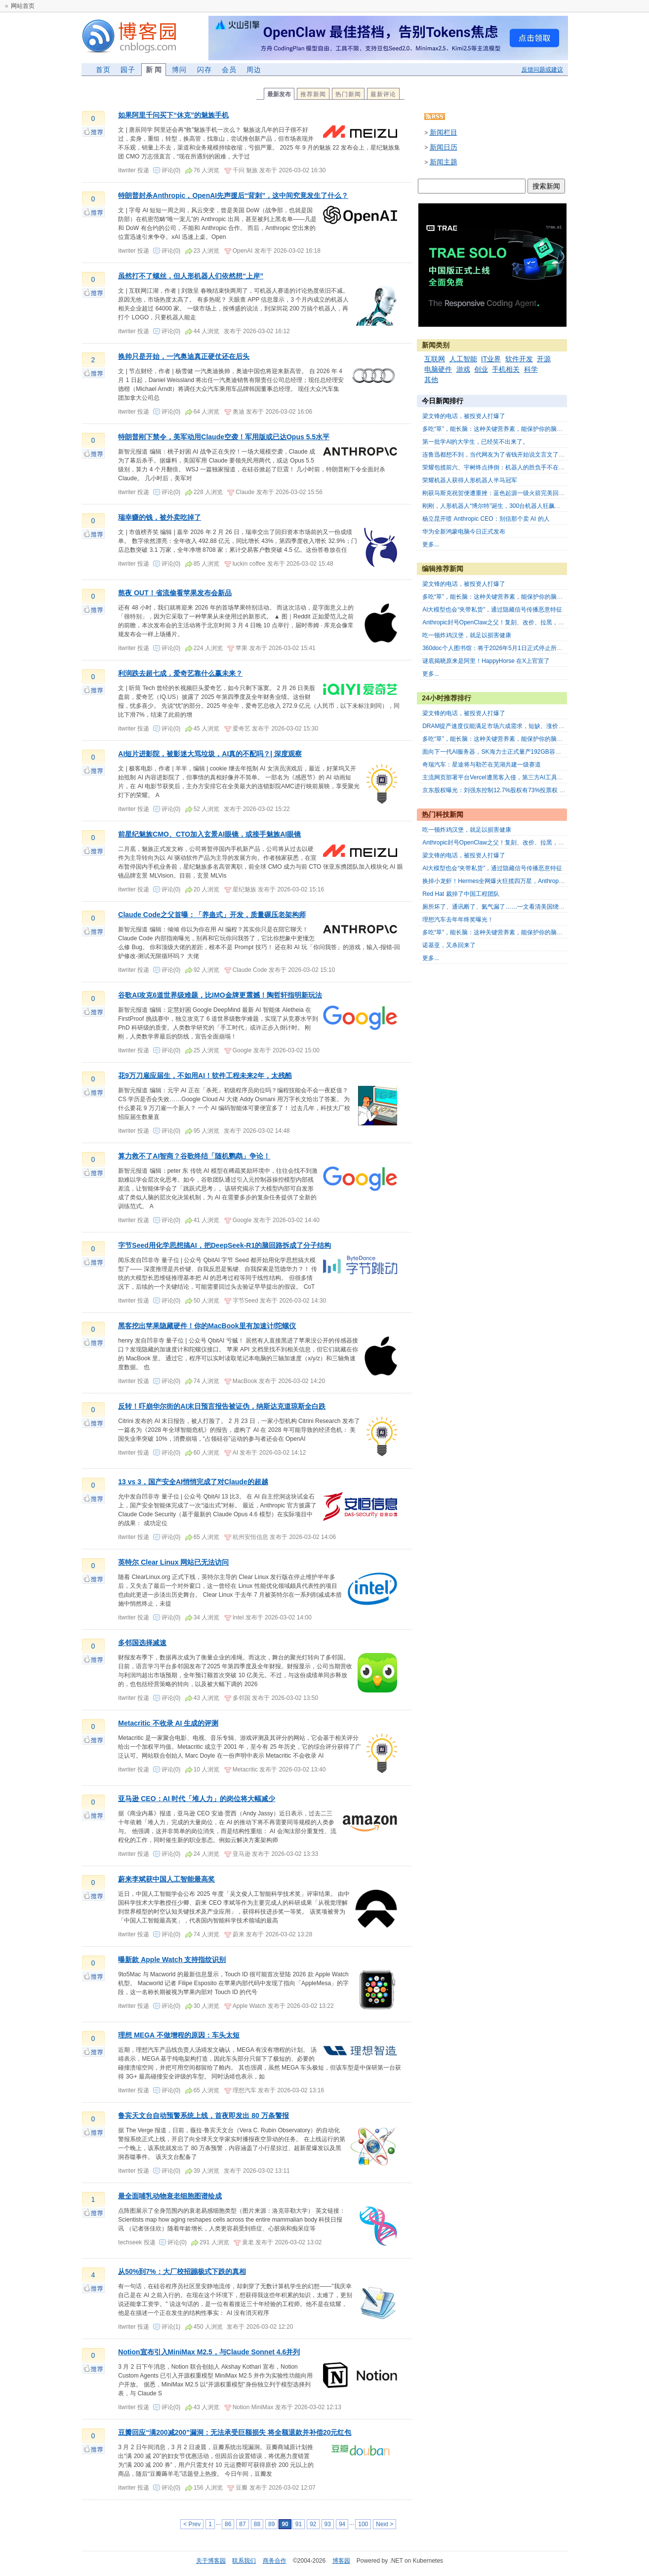 Image resolution: width=649 pixels, height=2576 pixels. Describe the element at coordinates (506, 369) in the screenshot. I see `手机相关` at that location.